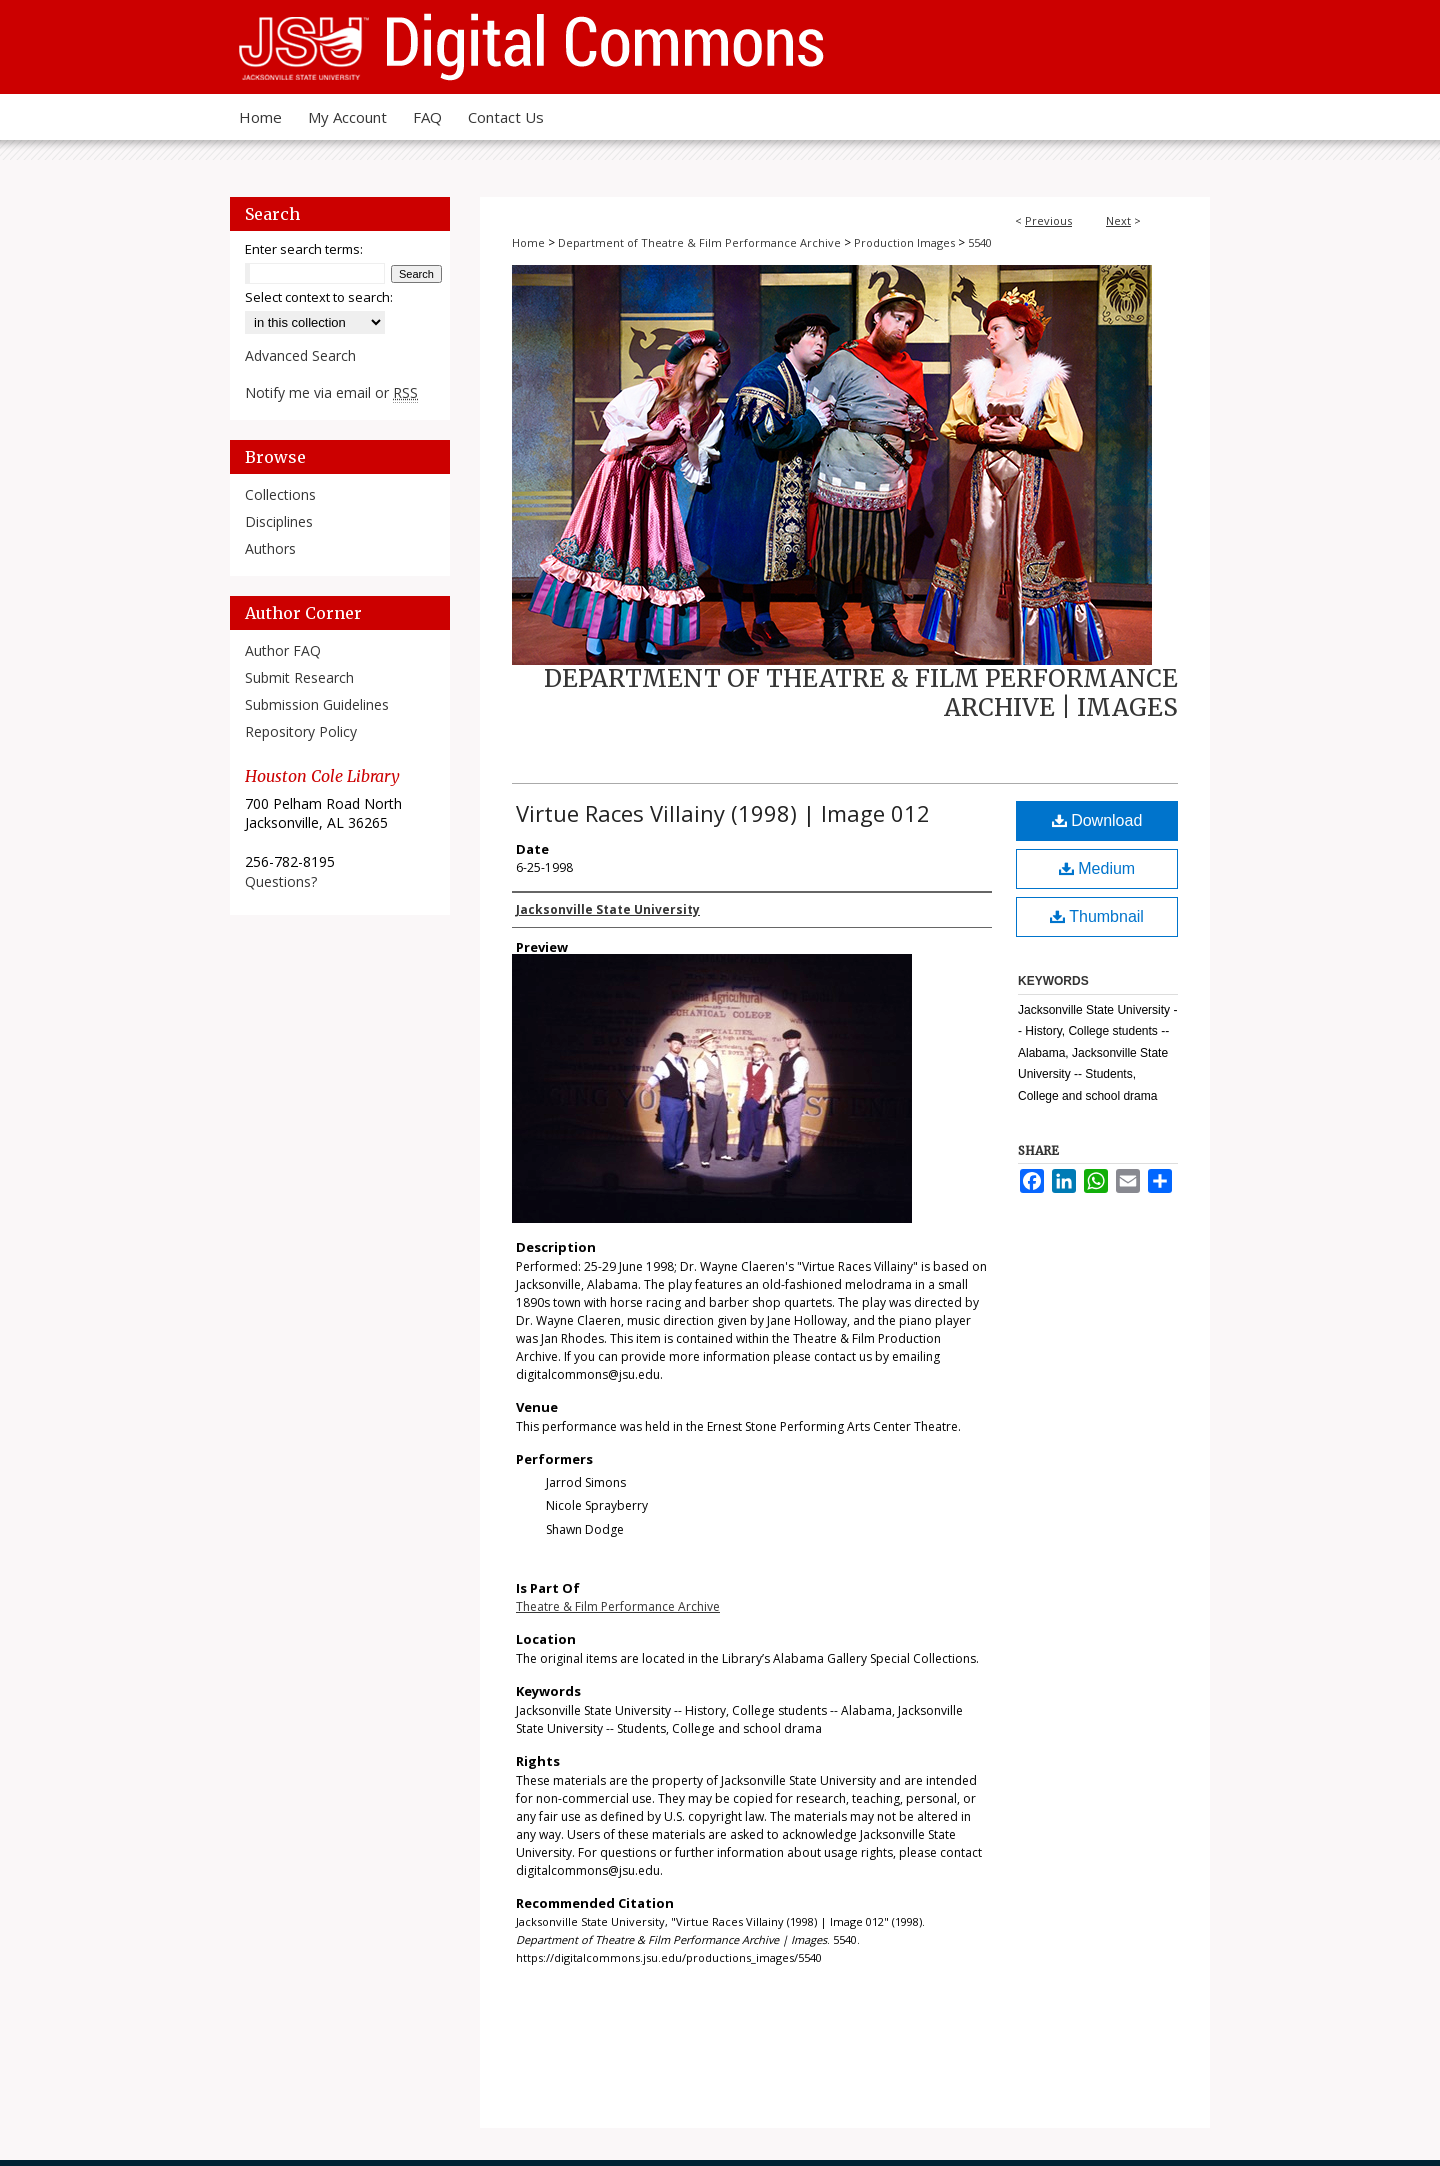 Image resolution: width=1440 pixels, height=2166 pixels. Describe the element at coordinates (281, 881) in the screenshot. I see `Questions?` at that location.